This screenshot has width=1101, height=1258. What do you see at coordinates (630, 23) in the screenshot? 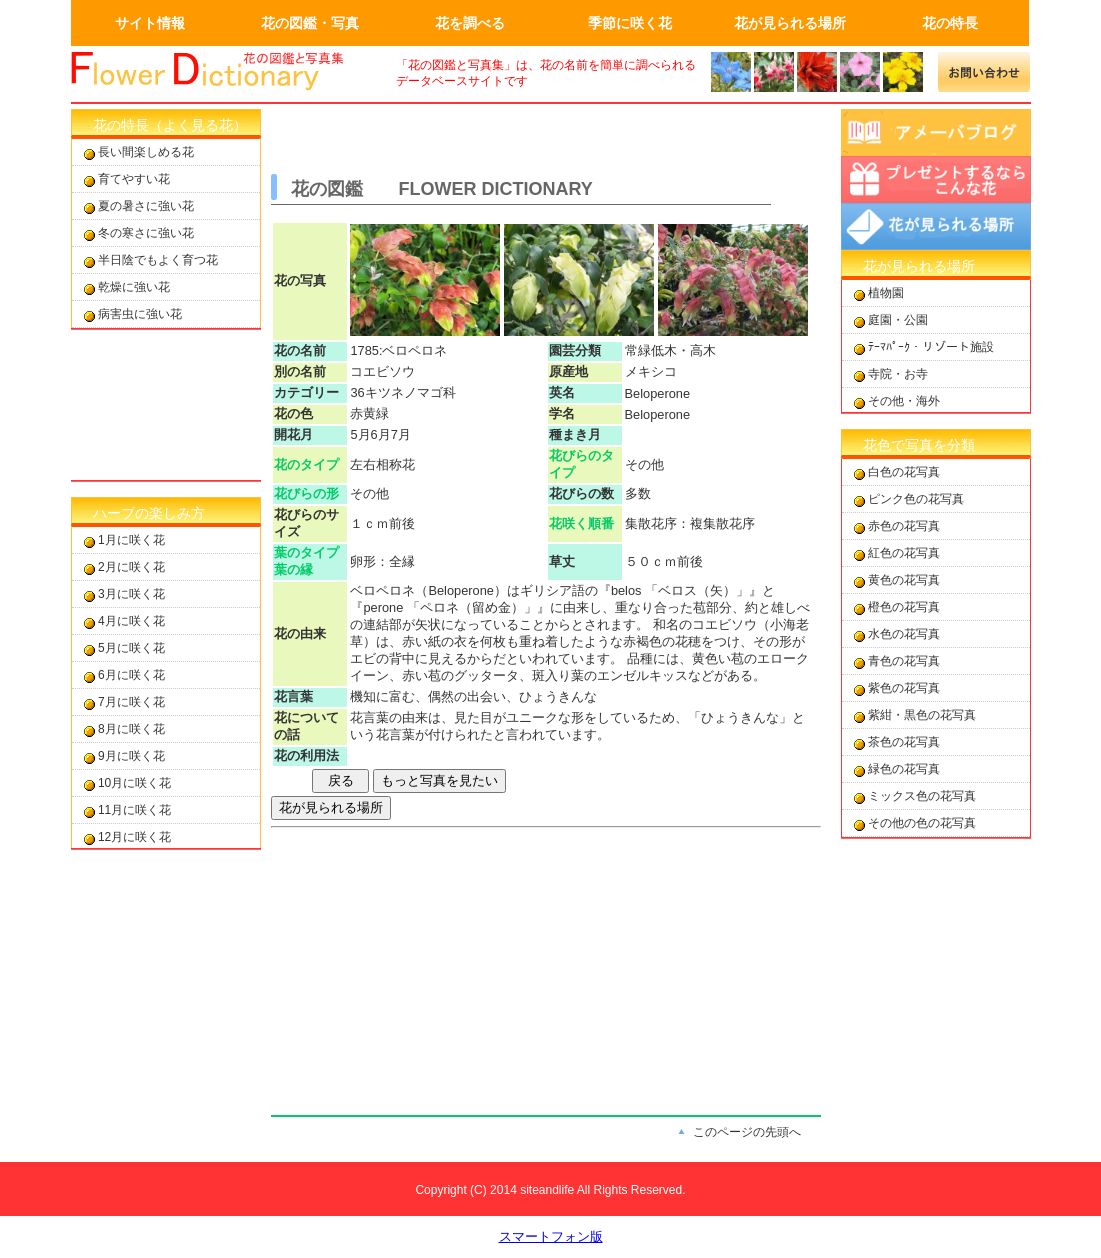
I see `季節に咲く花` at bounding box center [630, 23].